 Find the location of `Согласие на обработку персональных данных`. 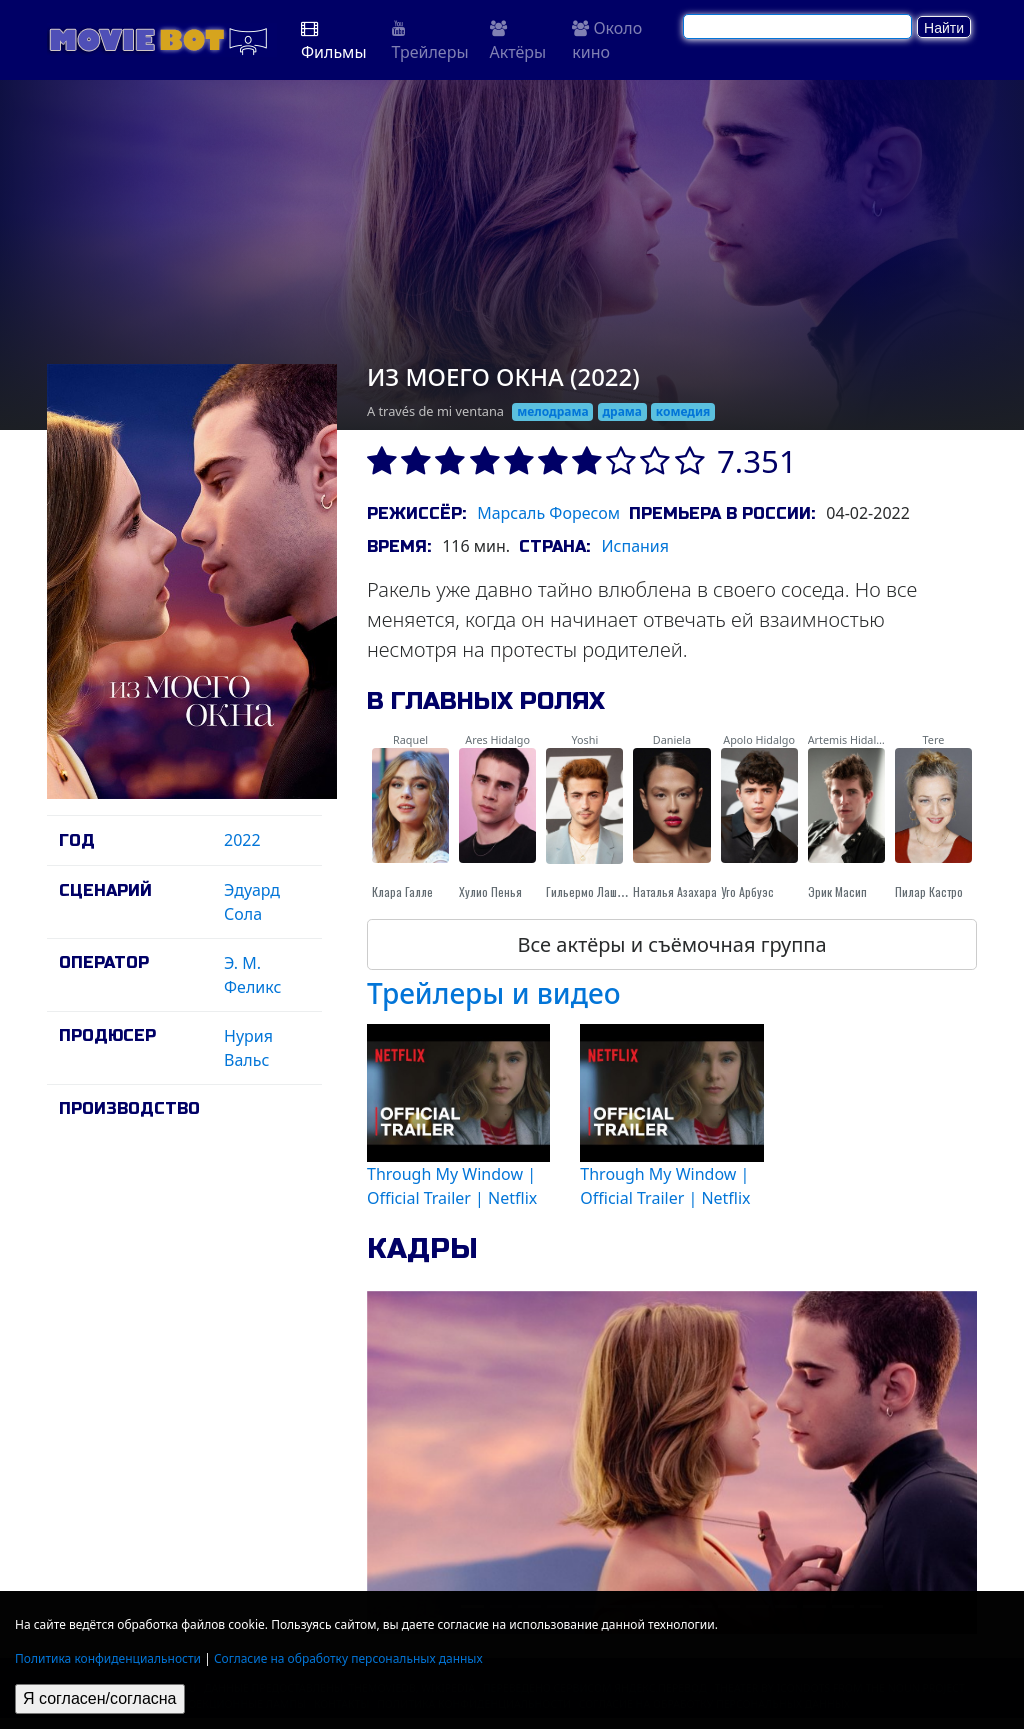

Согласие на обработку персональных данных is located at coordinates (348, 1658).